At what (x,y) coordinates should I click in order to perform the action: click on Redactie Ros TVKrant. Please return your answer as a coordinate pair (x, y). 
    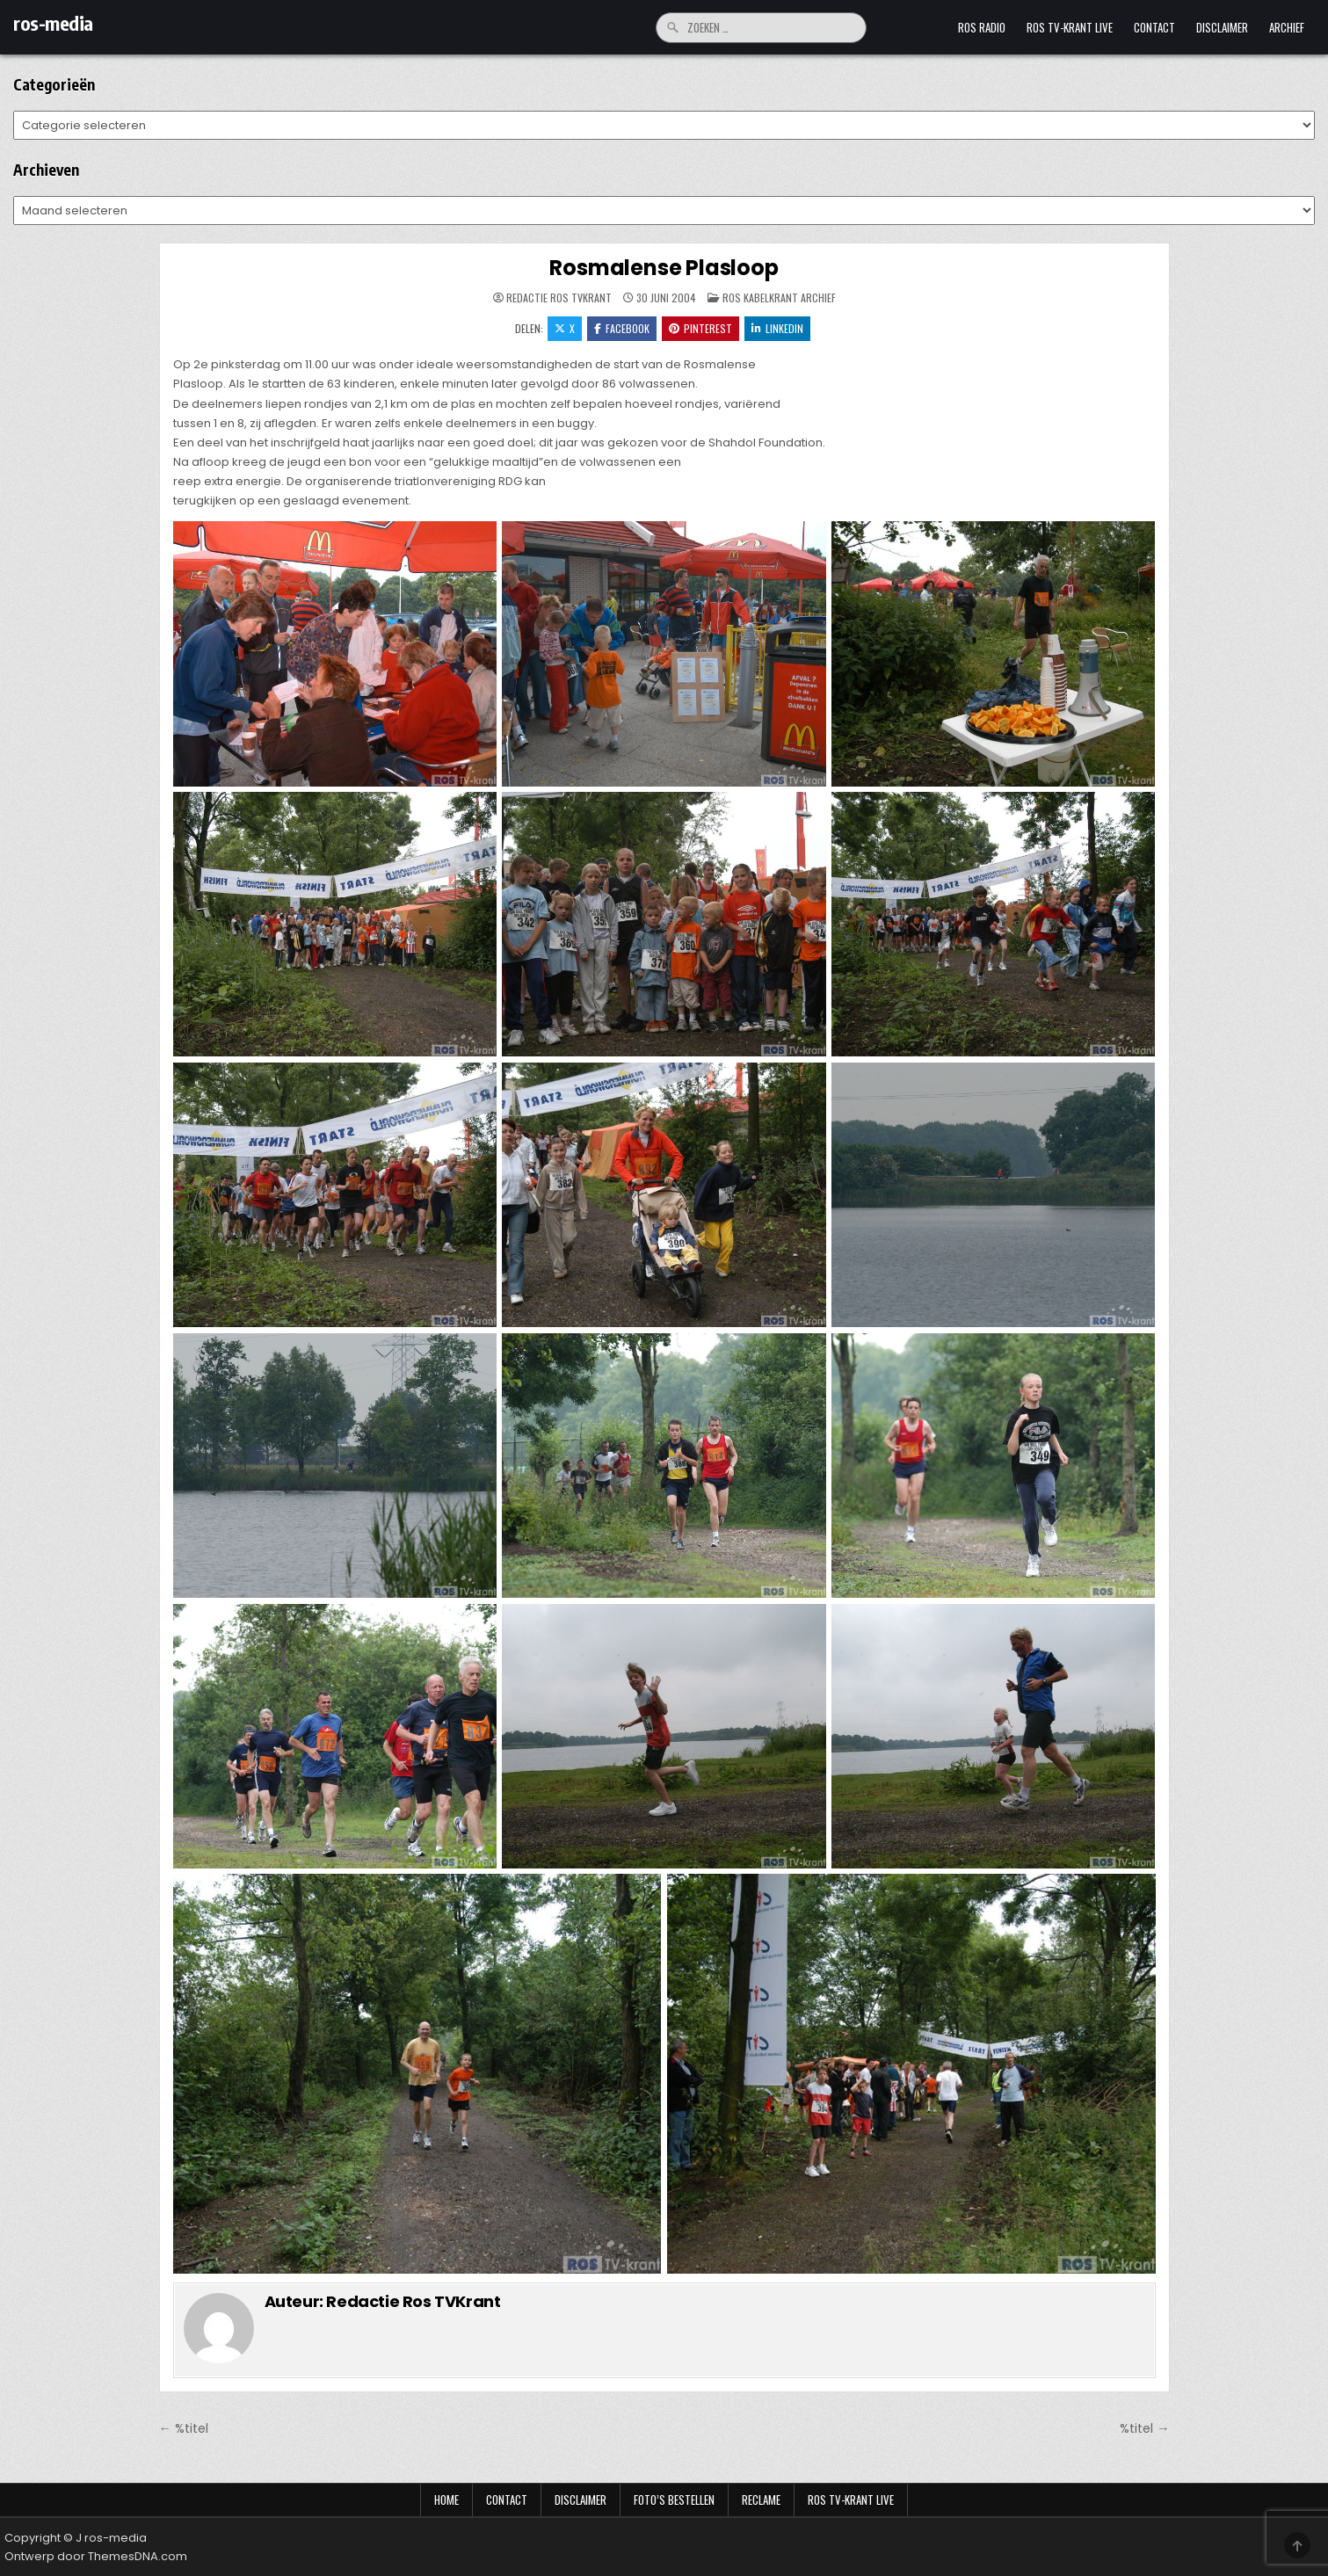
    Looking at the image, I should click on (559, 298).